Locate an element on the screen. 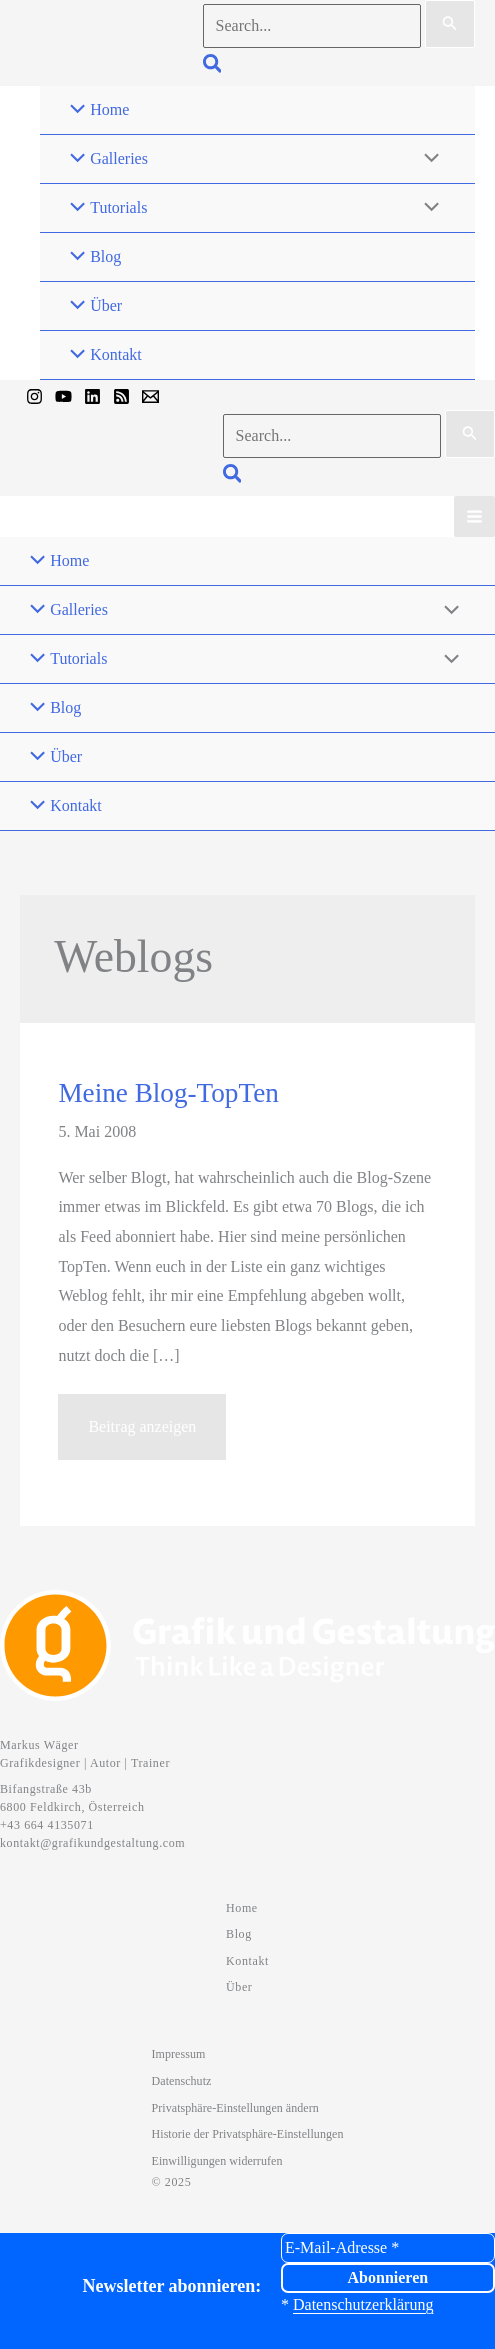  [RSS] is located at coordinates (121, 396).